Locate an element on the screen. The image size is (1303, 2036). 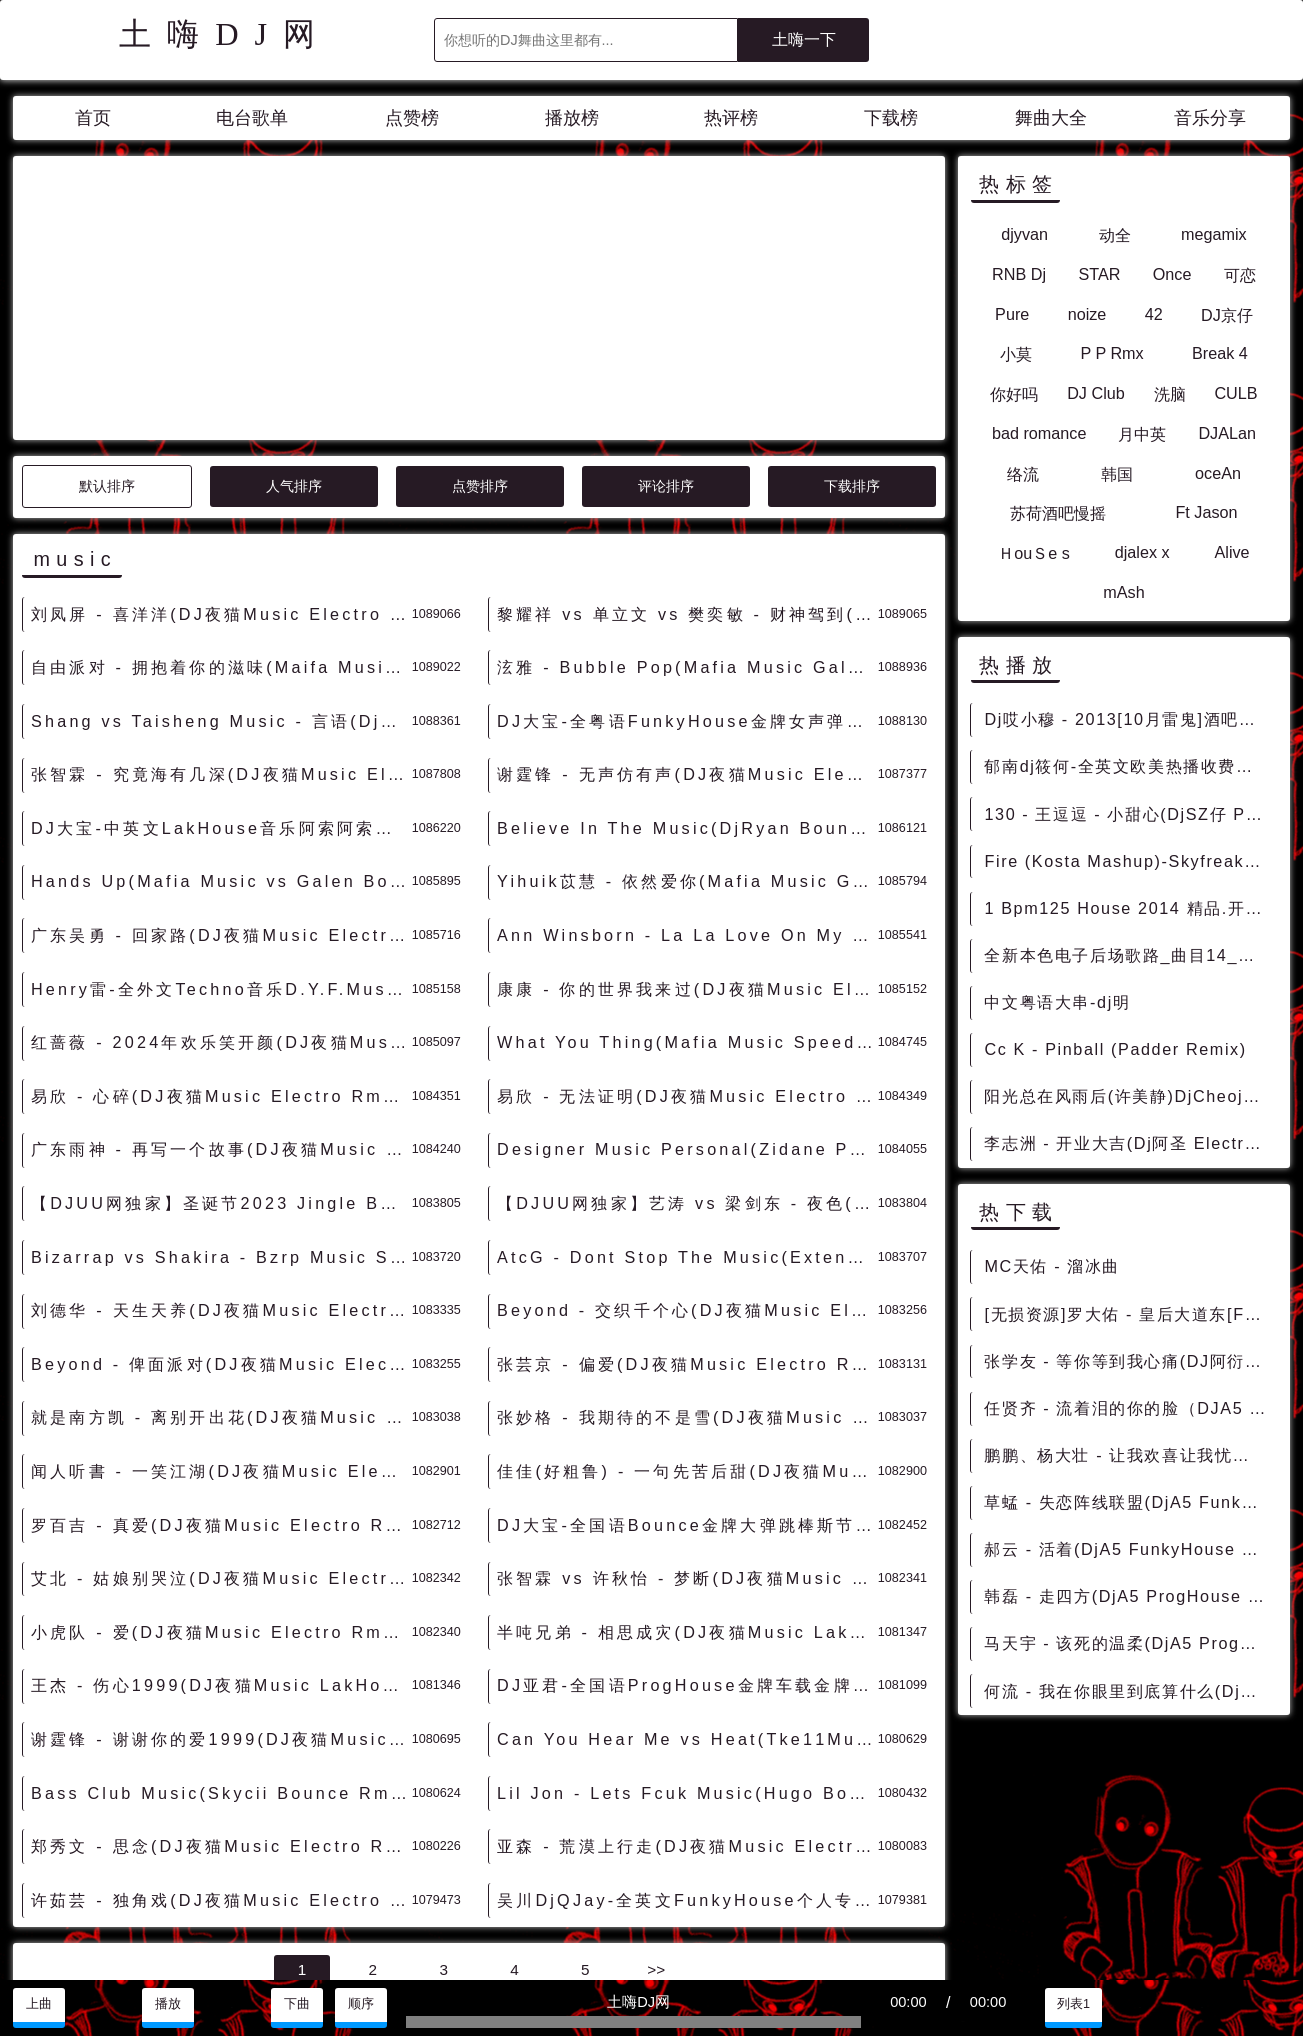
热评榜 is located at coordinates (731, 118).